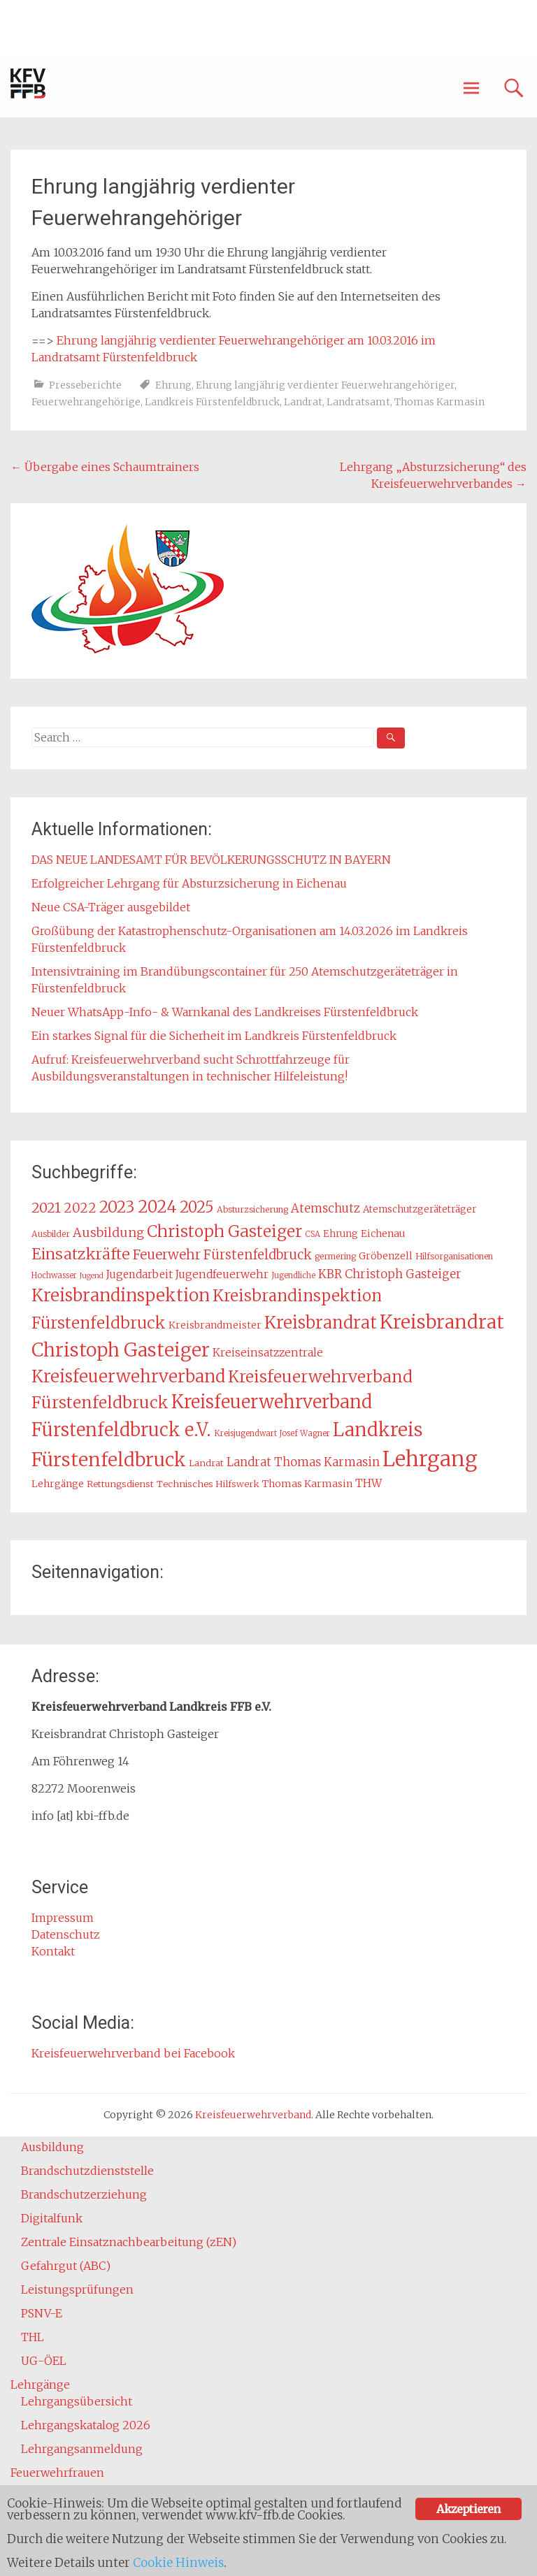  I want to click on Erfolgreicher Lehrgang für Absturzsicherung in Eichenau, so click(189, 883).